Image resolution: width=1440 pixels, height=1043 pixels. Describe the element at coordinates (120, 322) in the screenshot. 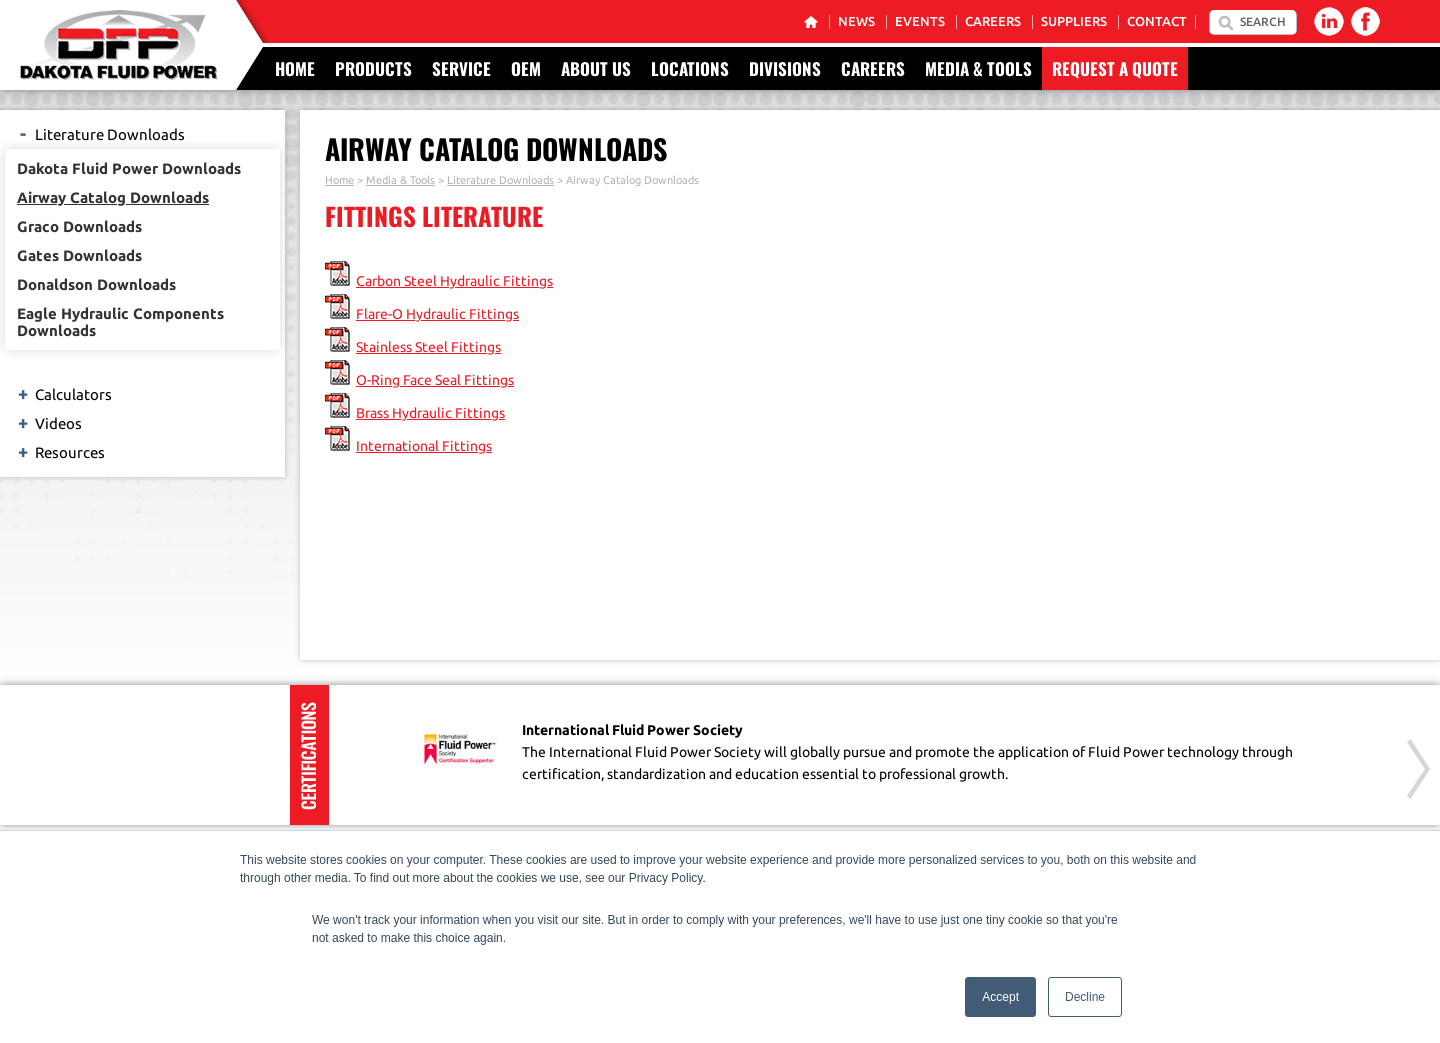

I see `Eagle Hydraulic Components Downloads` at that location.